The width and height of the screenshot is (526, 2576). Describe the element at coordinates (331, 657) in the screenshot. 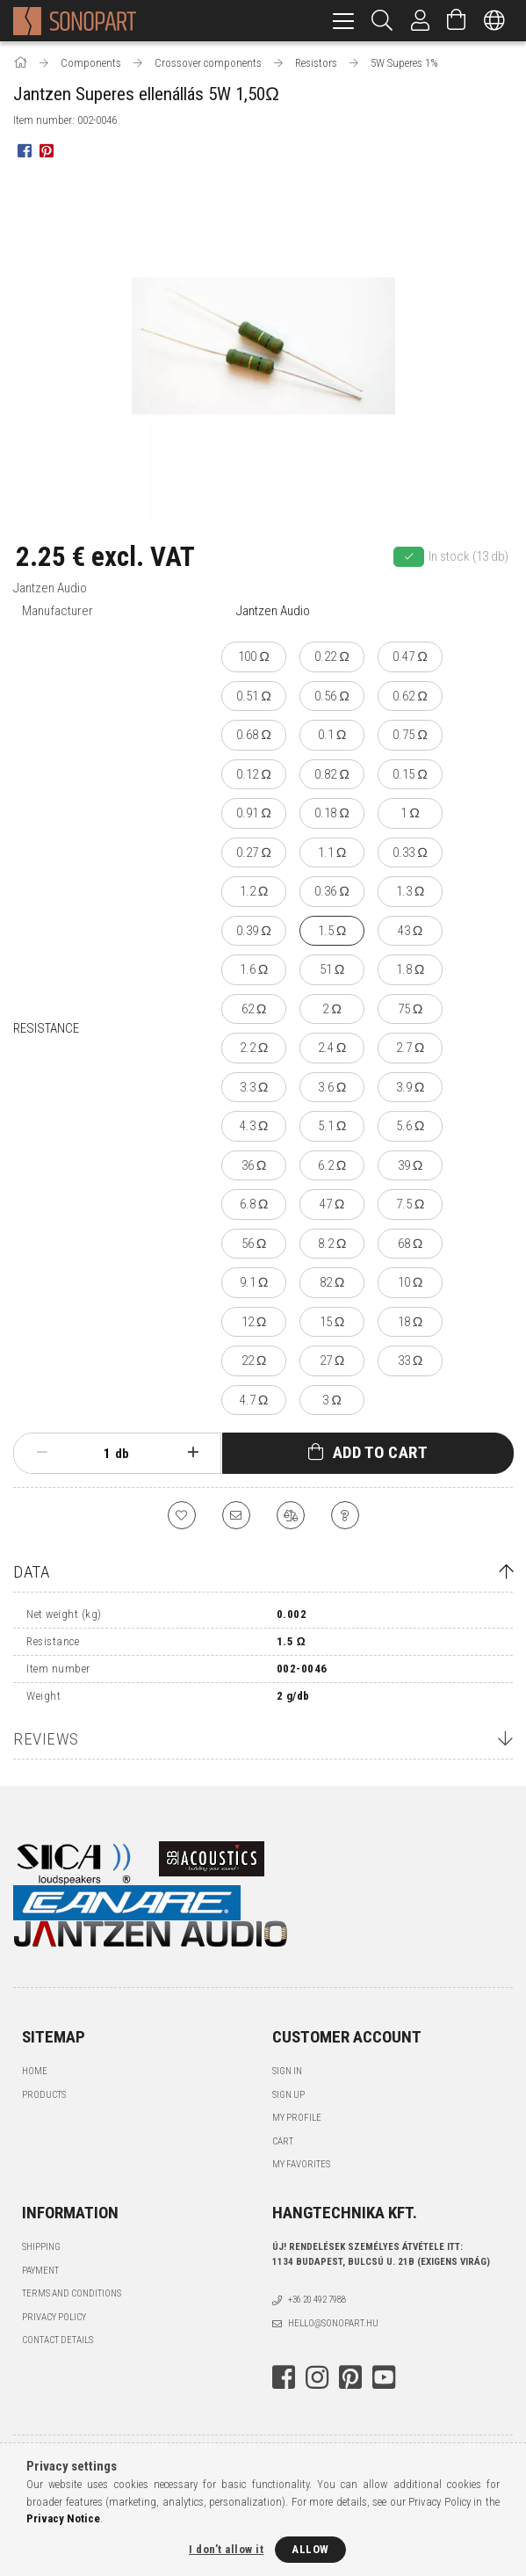

I see `[0.22 Ω]` at that location.